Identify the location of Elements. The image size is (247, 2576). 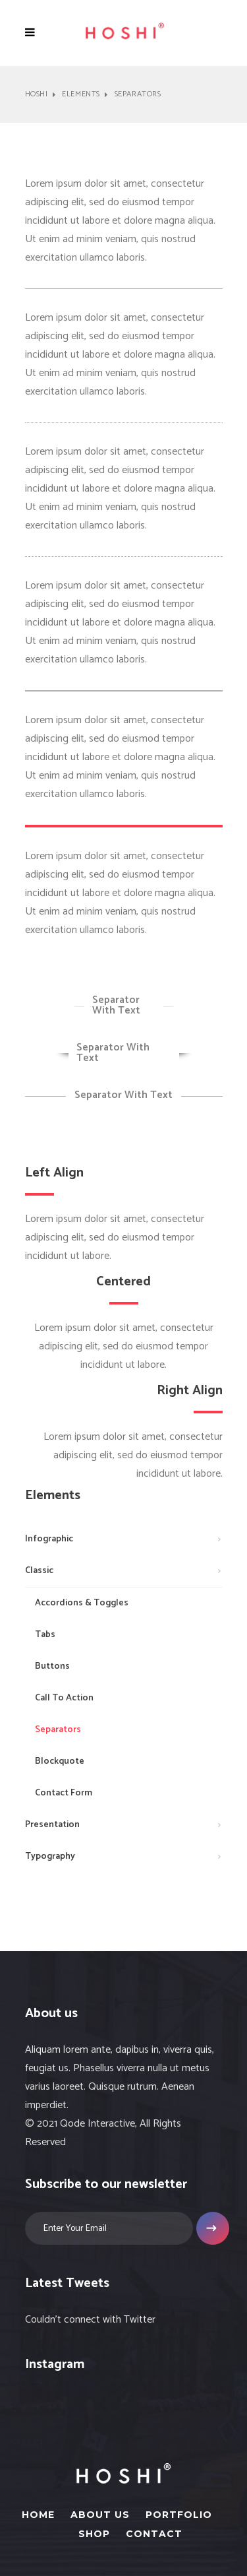
(81, 94).